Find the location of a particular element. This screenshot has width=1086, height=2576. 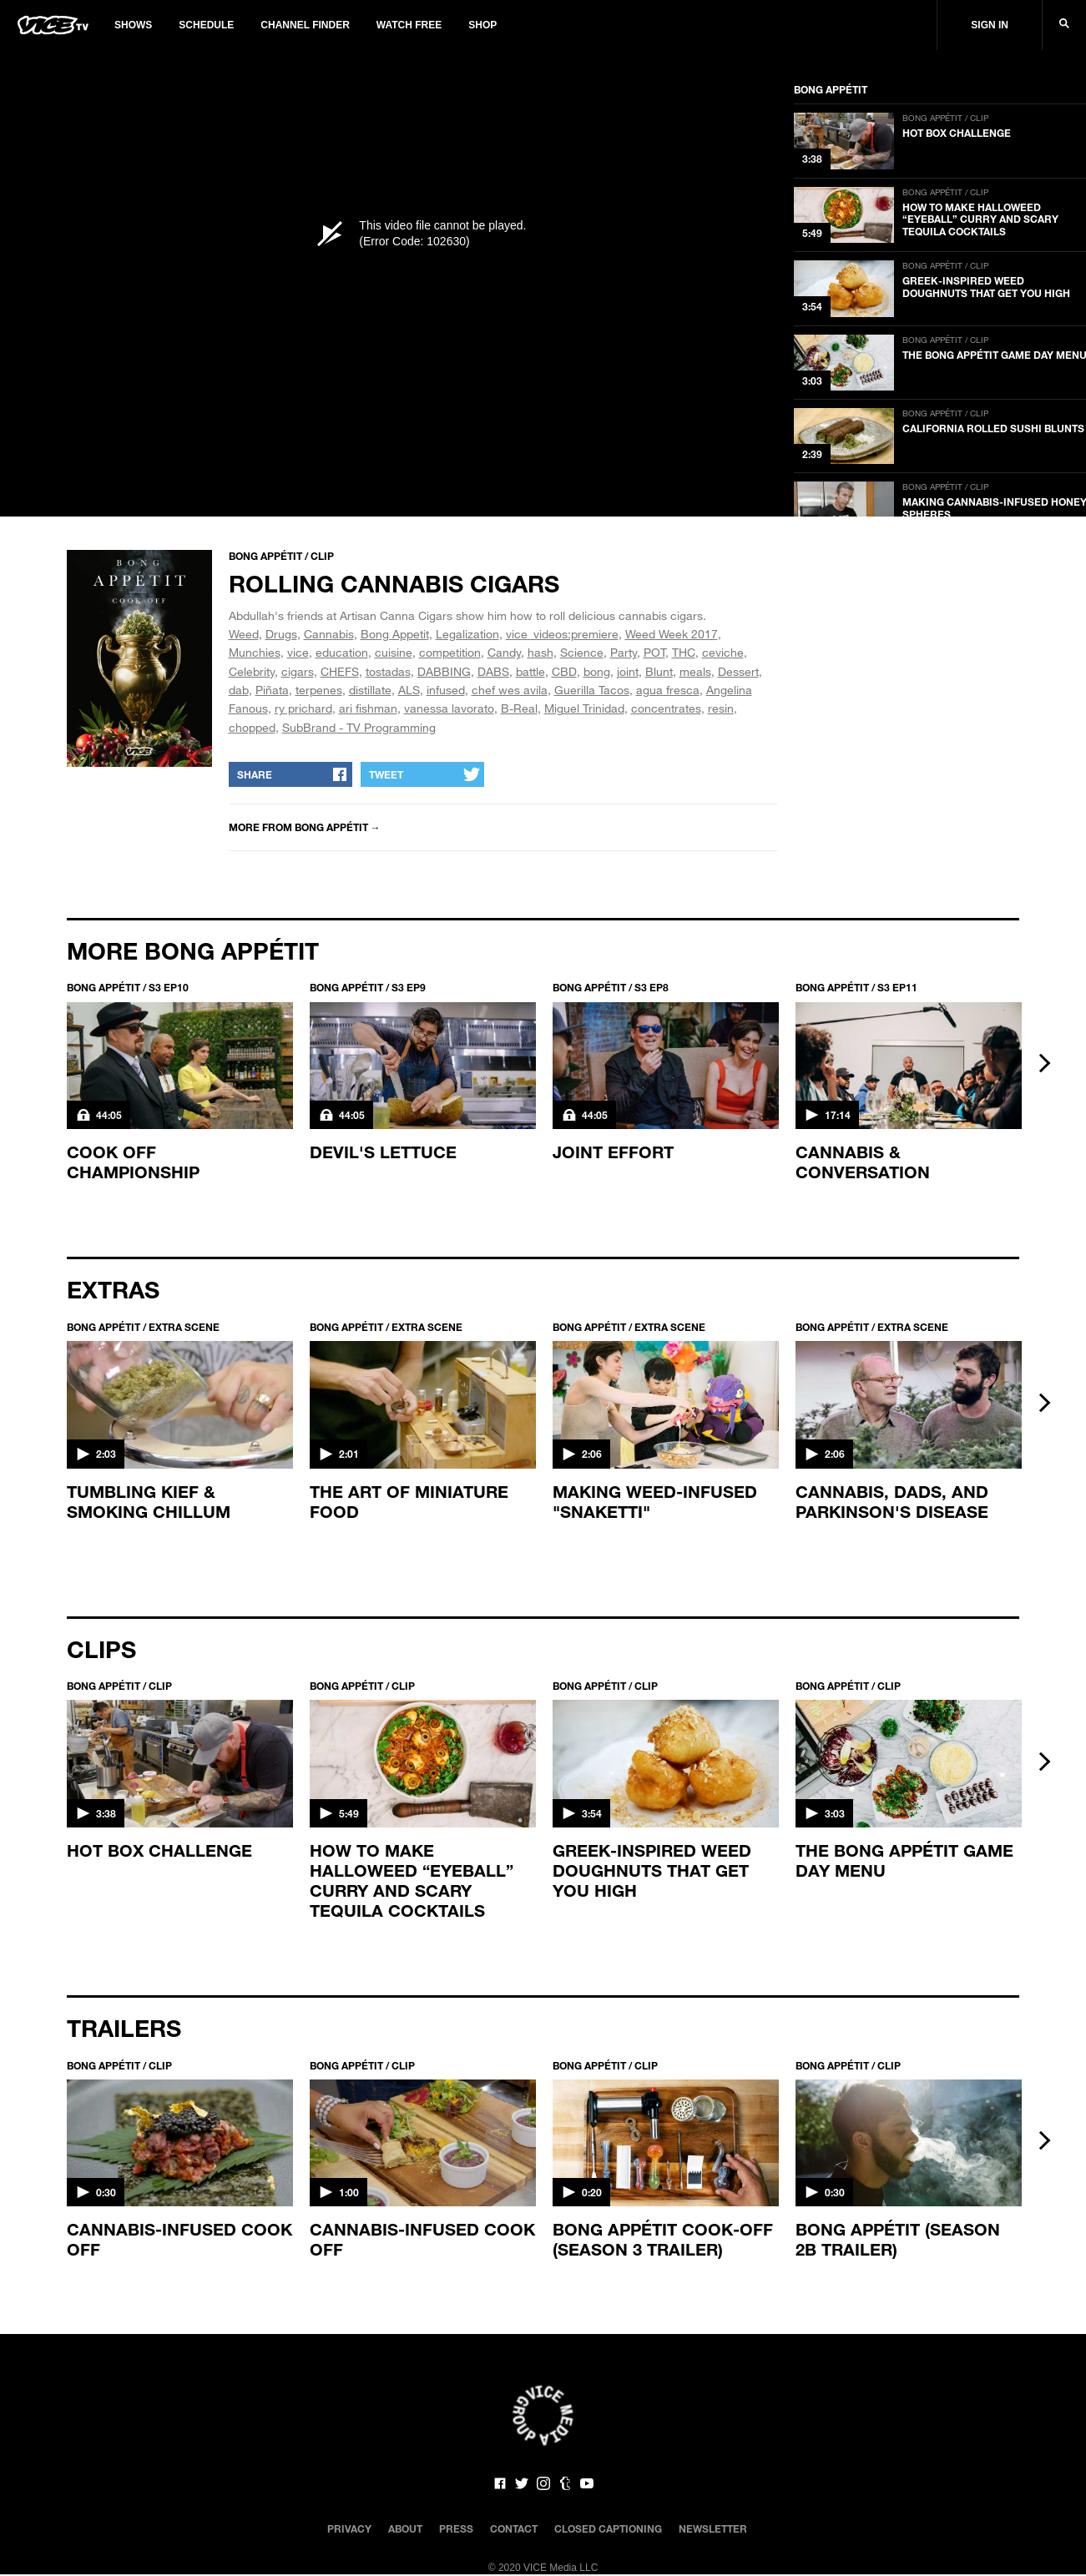

THC is located at coordinates (683, 652).